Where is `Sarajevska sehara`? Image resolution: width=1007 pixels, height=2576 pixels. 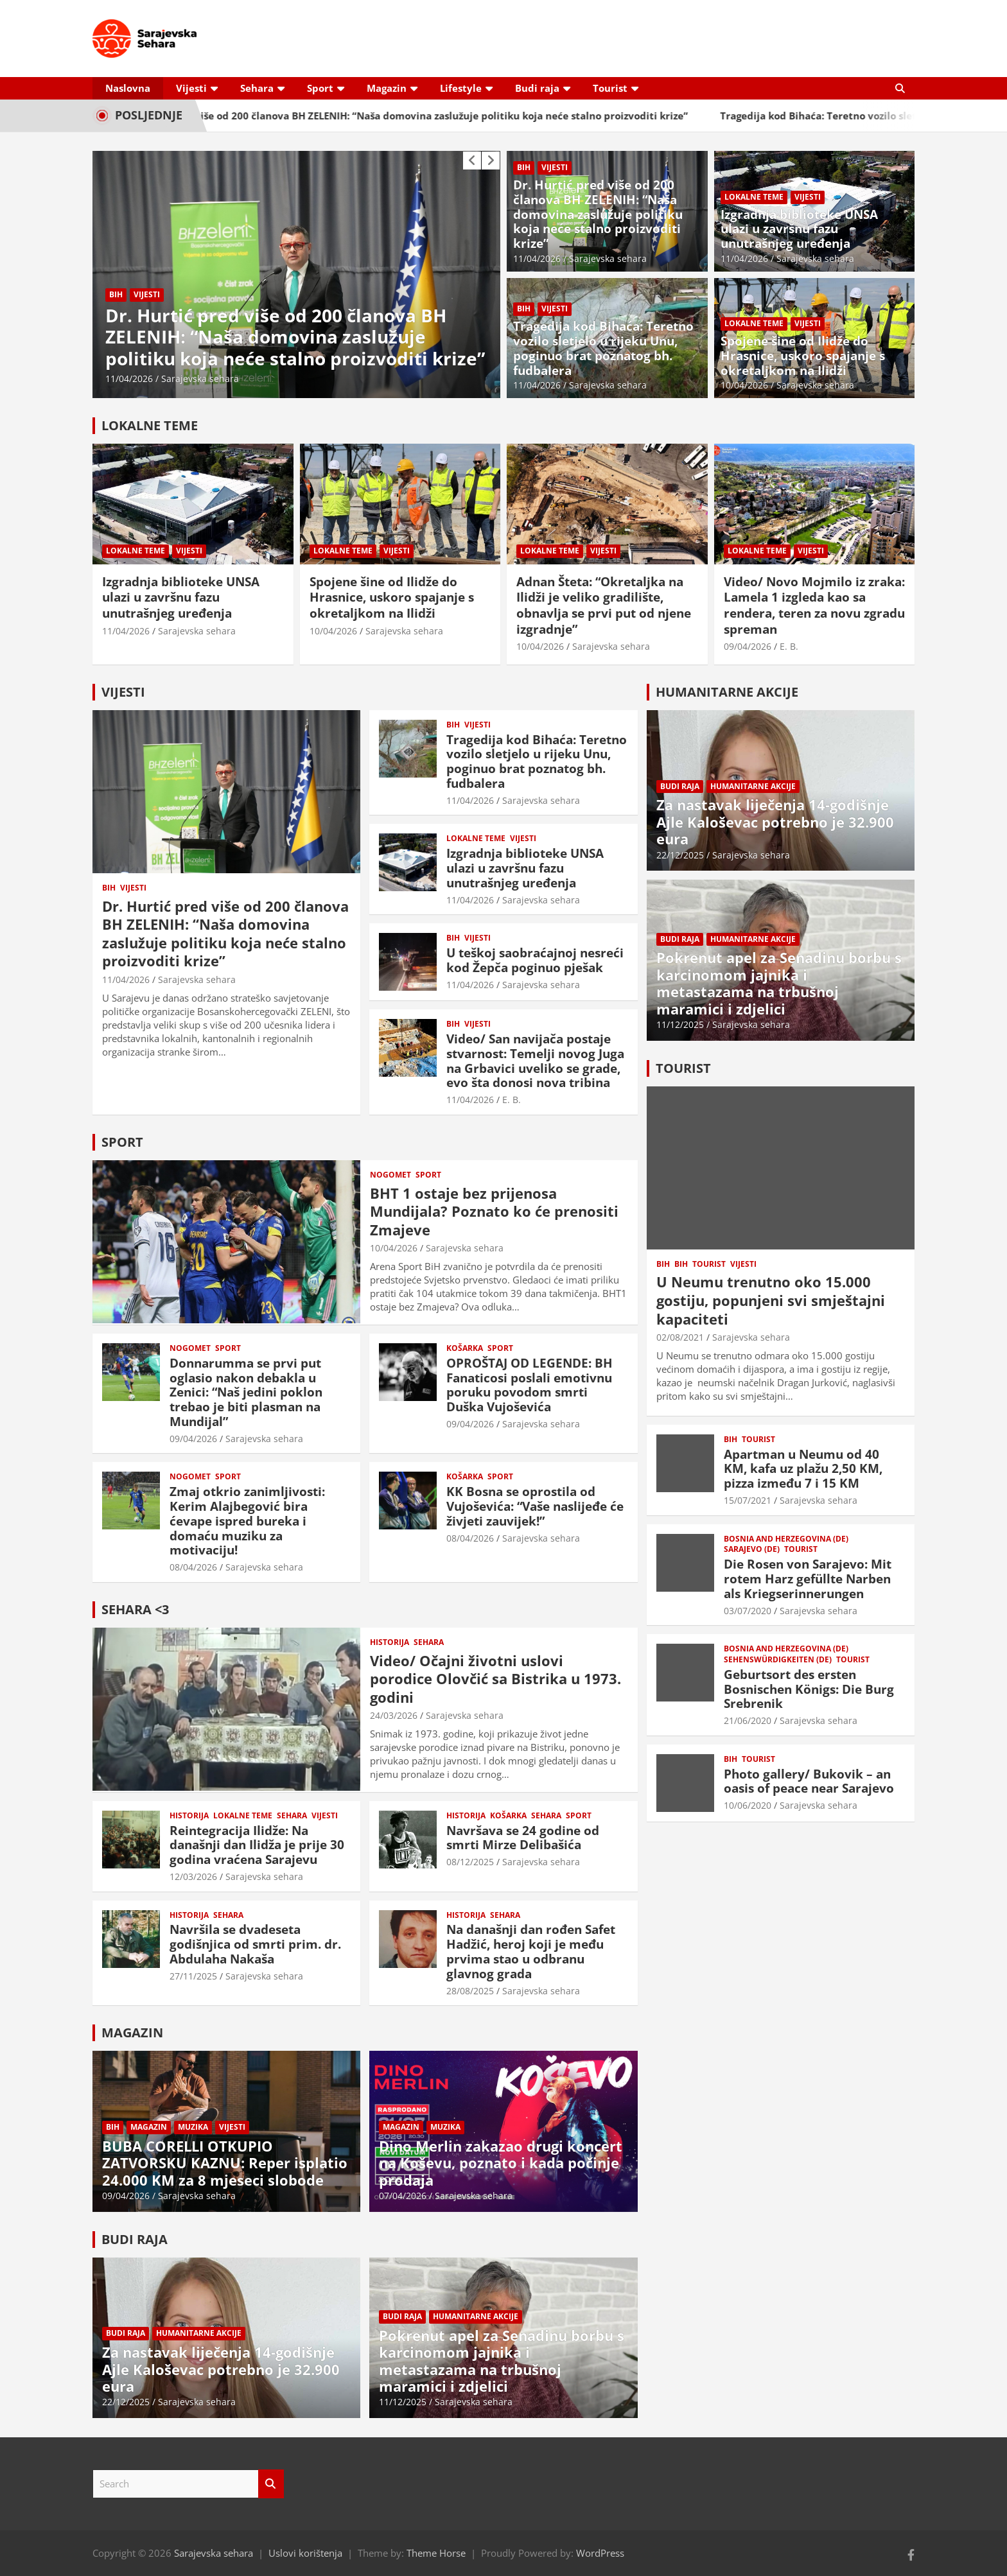 Sarajevska sehara is located at coordinates (200, 378).